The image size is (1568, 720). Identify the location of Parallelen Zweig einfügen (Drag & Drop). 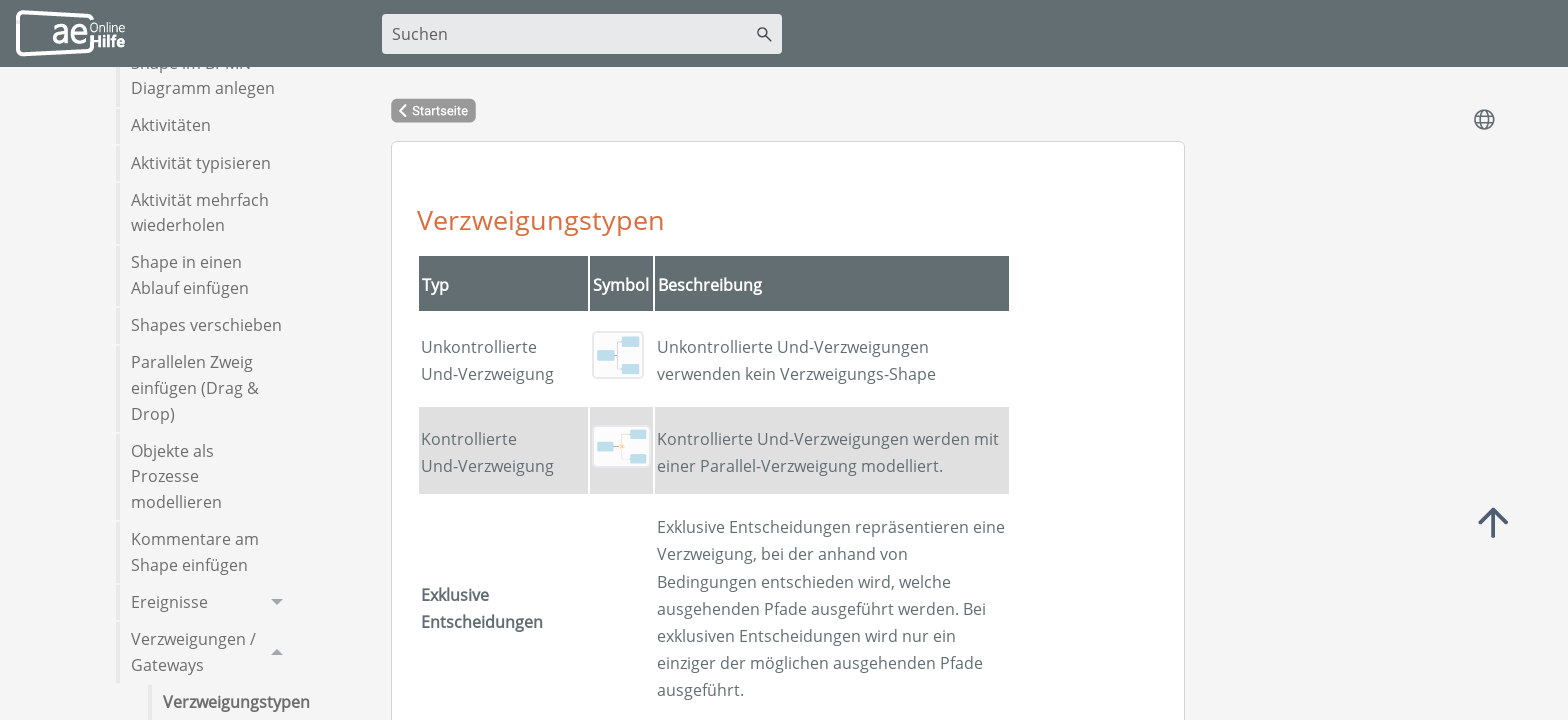
(195, 387).